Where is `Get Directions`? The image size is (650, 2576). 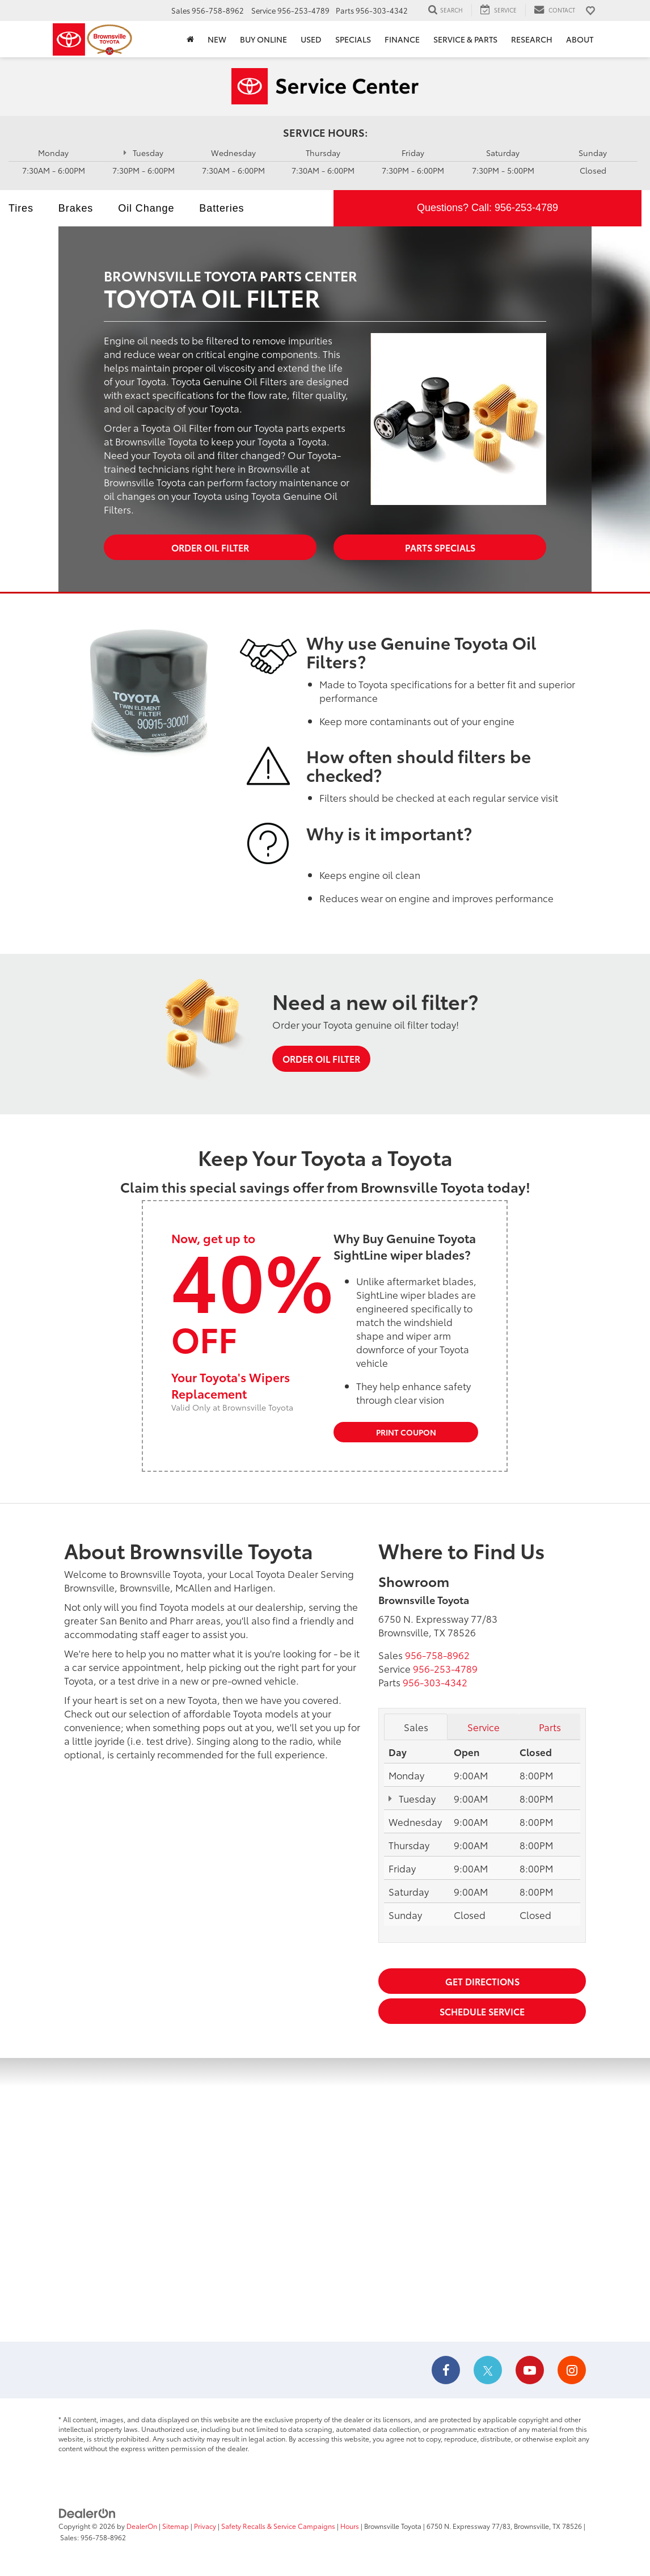 Get Directions is located at coordinates (482, 1981).